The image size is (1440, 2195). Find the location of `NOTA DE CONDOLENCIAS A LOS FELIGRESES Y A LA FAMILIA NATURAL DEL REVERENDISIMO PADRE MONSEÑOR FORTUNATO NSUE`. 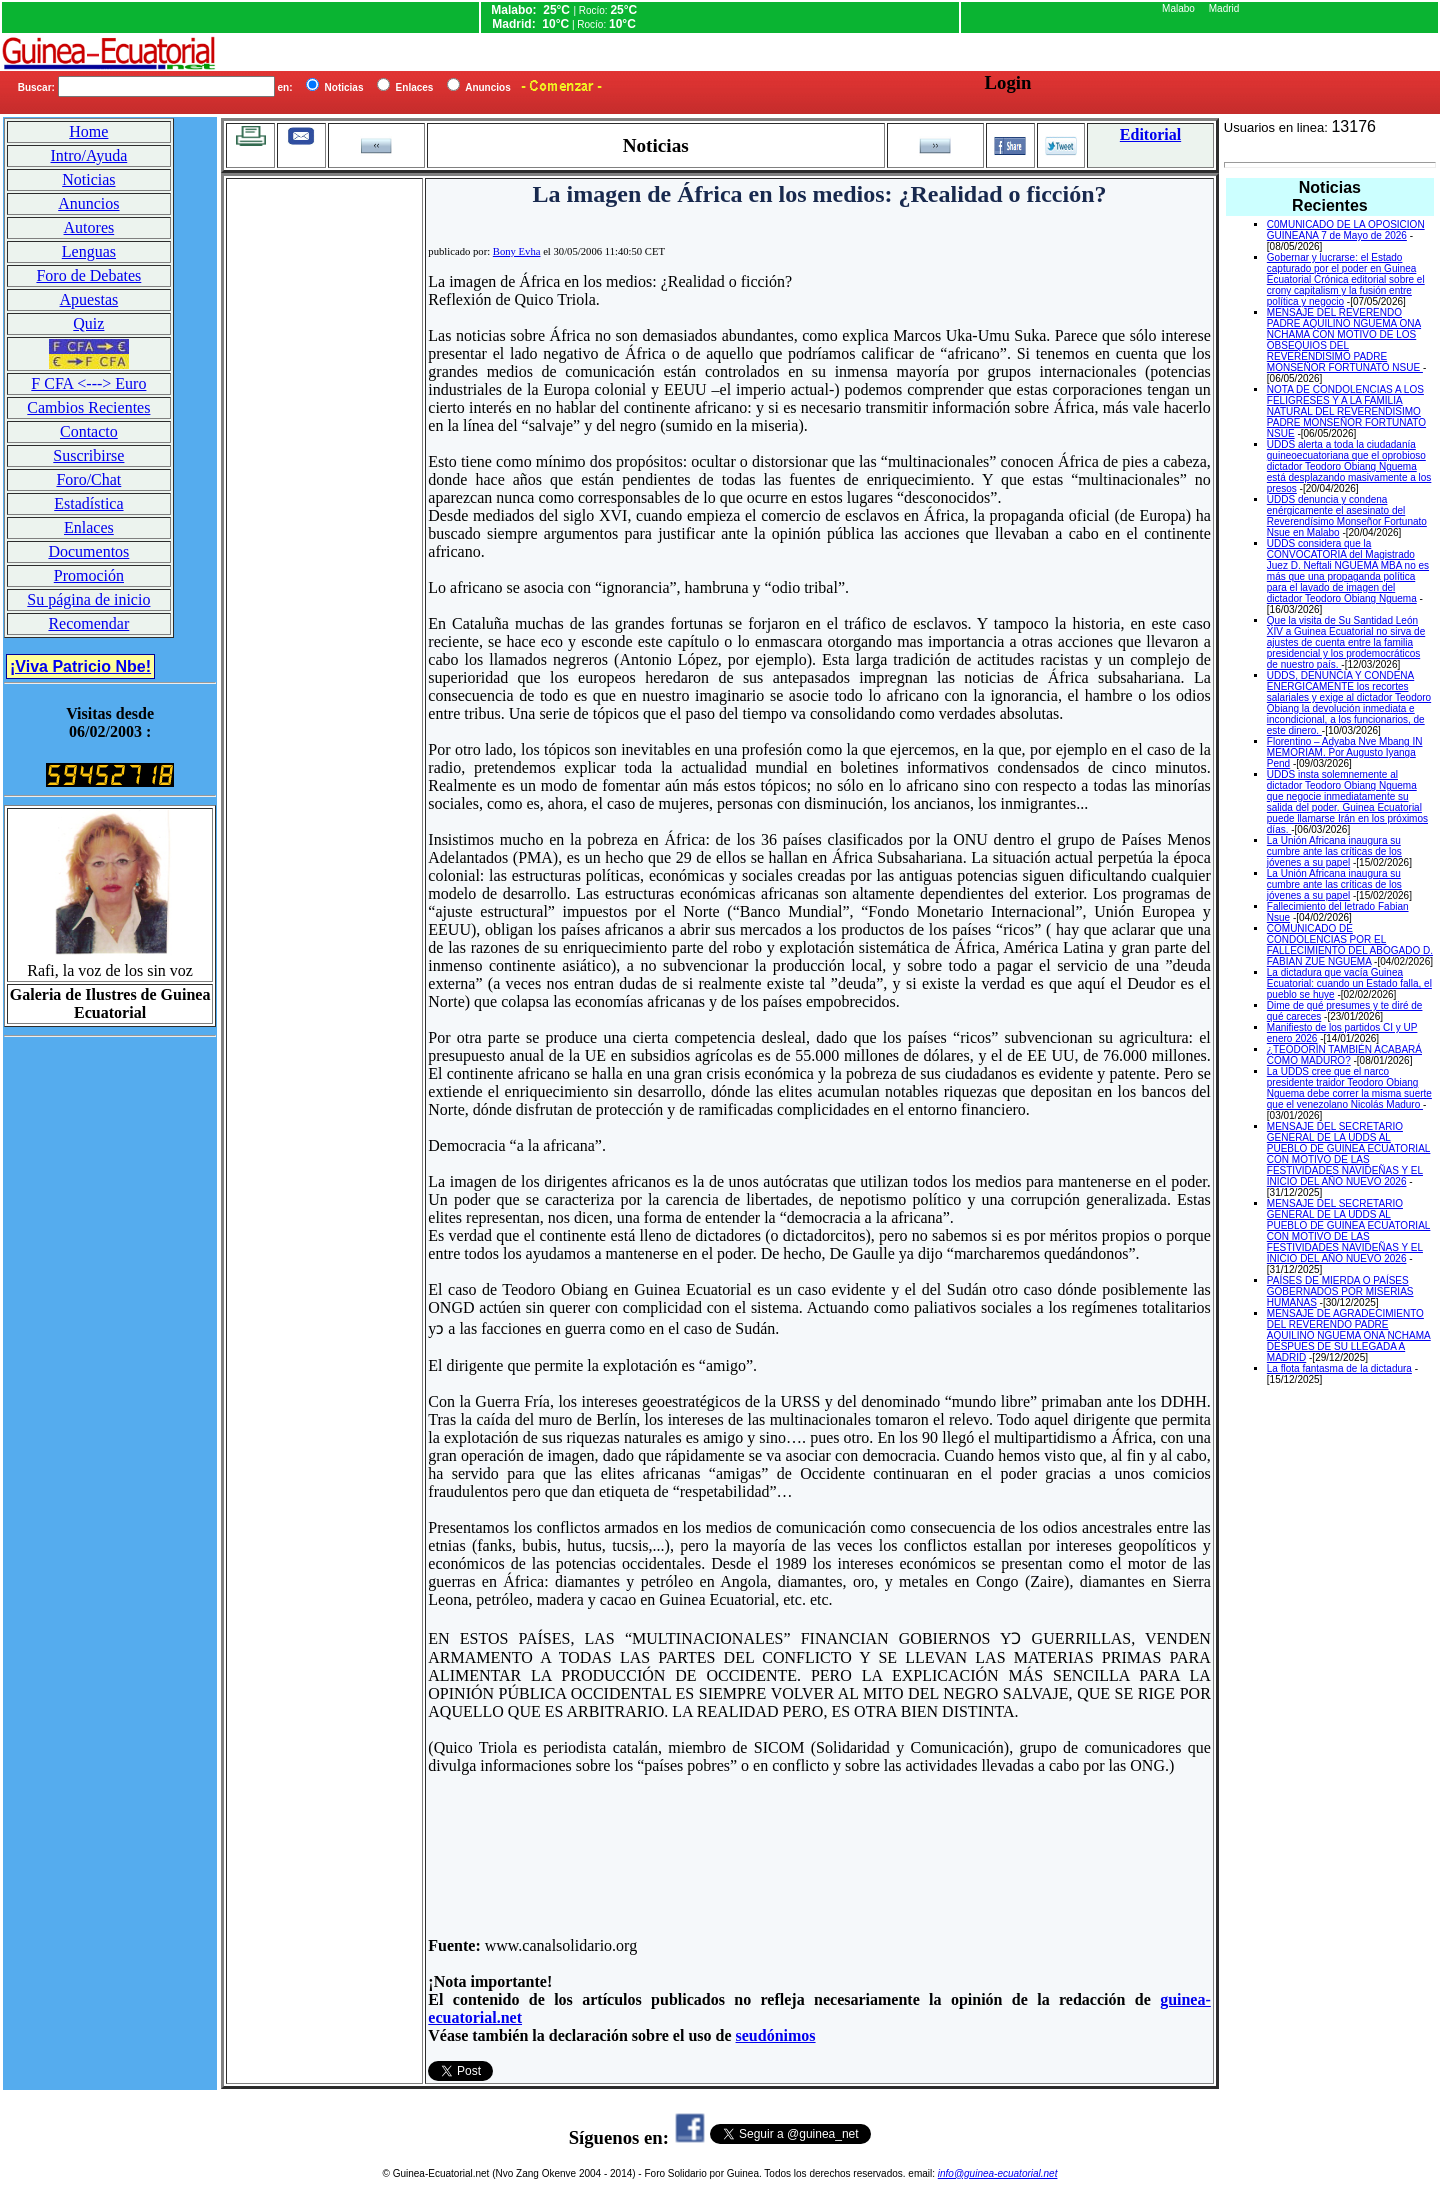

NOTA DE CONDOLENCIAS A LOS FELIGRESES Y A LA FAMILIA NATURAL DEL REVERENDISIMO PADRE MONSEÑOR FORTUNATO NSUE is located at coordinates (1346, 411).